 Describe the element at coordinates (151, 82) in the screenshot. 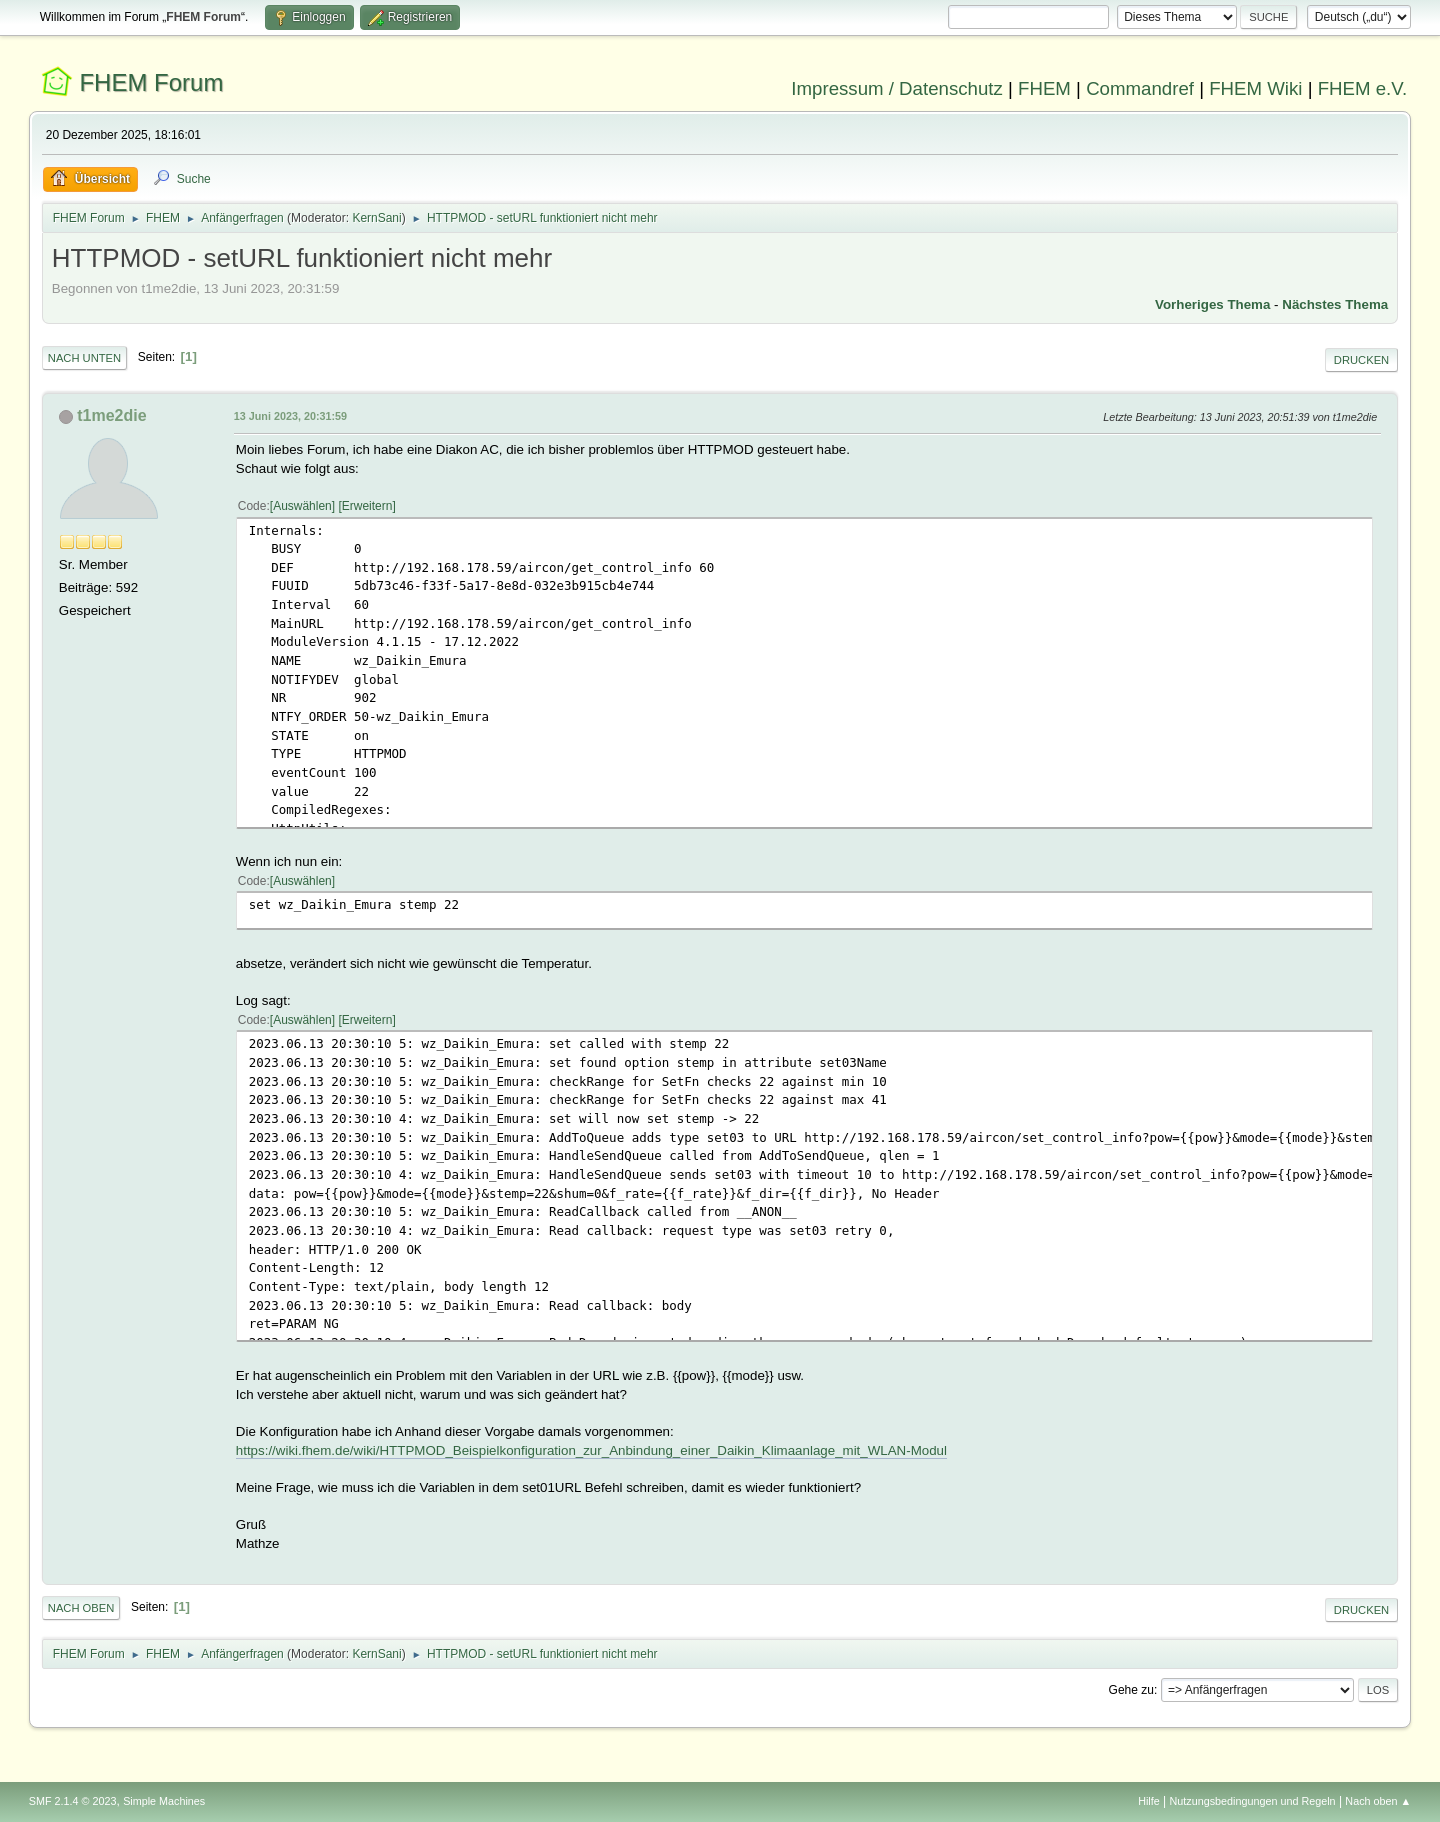

I see `FHEM Forum` at that location.